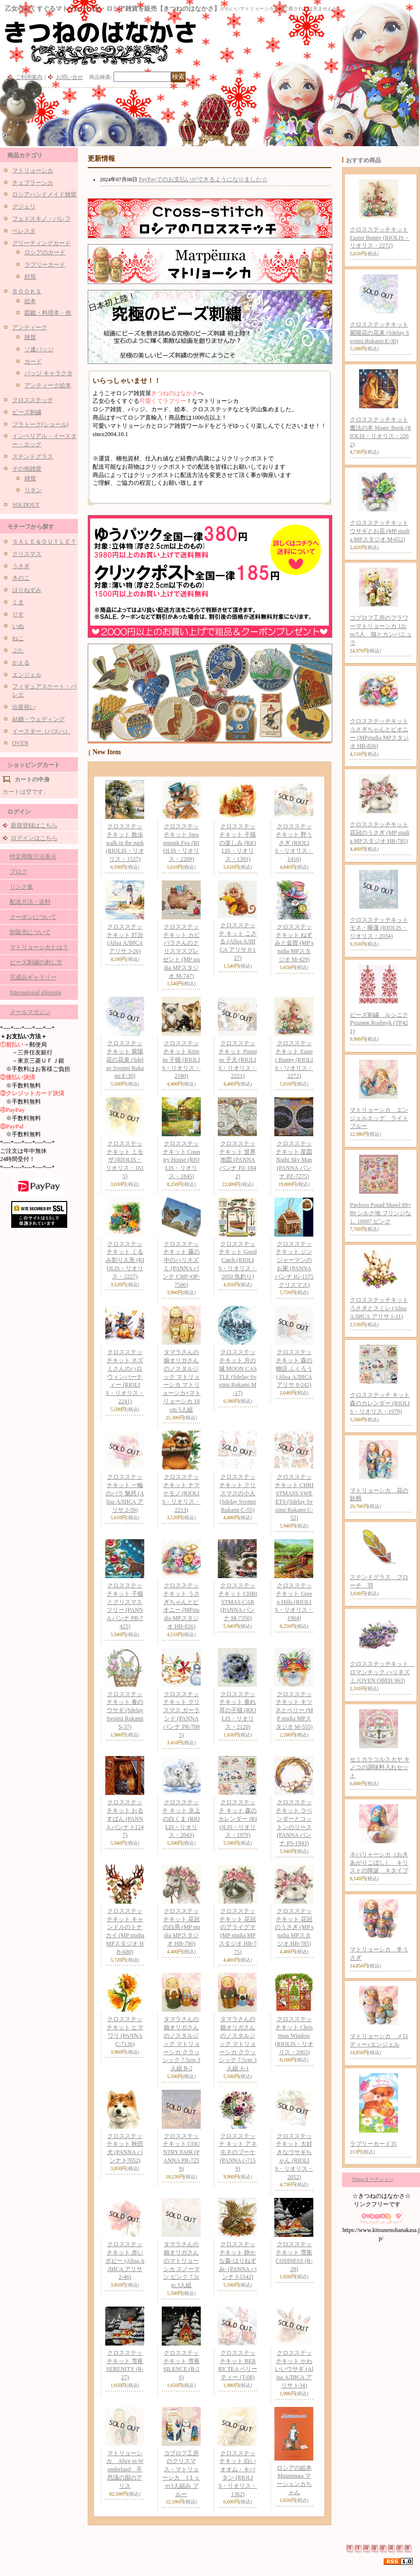  What do you see at coordinates (33, 917) in the screenshot?
I see `クーポンについて` at bounding box center [33, 917].